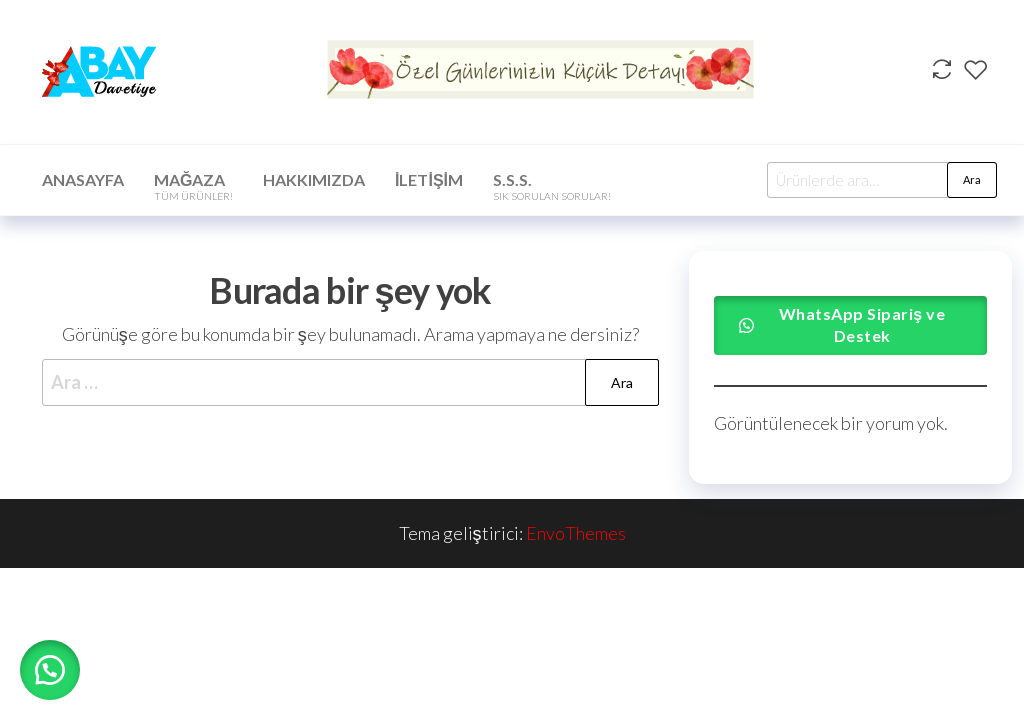 This screenshot has height=720, width=1024. What do you see at coordinates (314, 179) in the screenshot?
I see `Hakkımızda` at bounding box center [314, 179].